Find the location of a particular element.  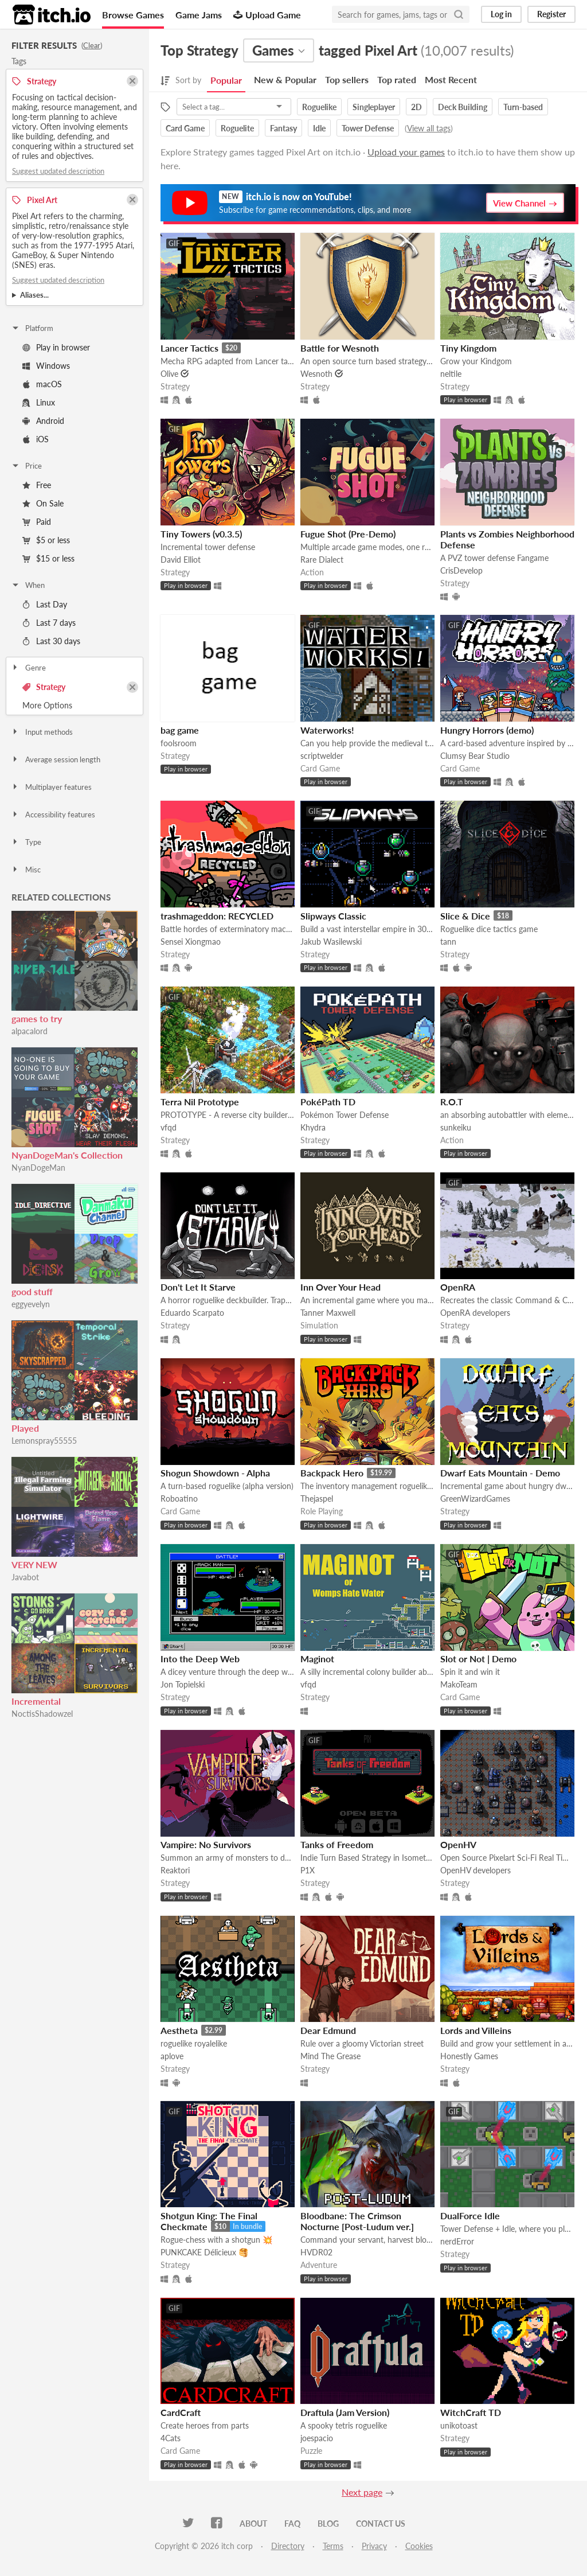

Browse Games is located at coordinates (133, 14).